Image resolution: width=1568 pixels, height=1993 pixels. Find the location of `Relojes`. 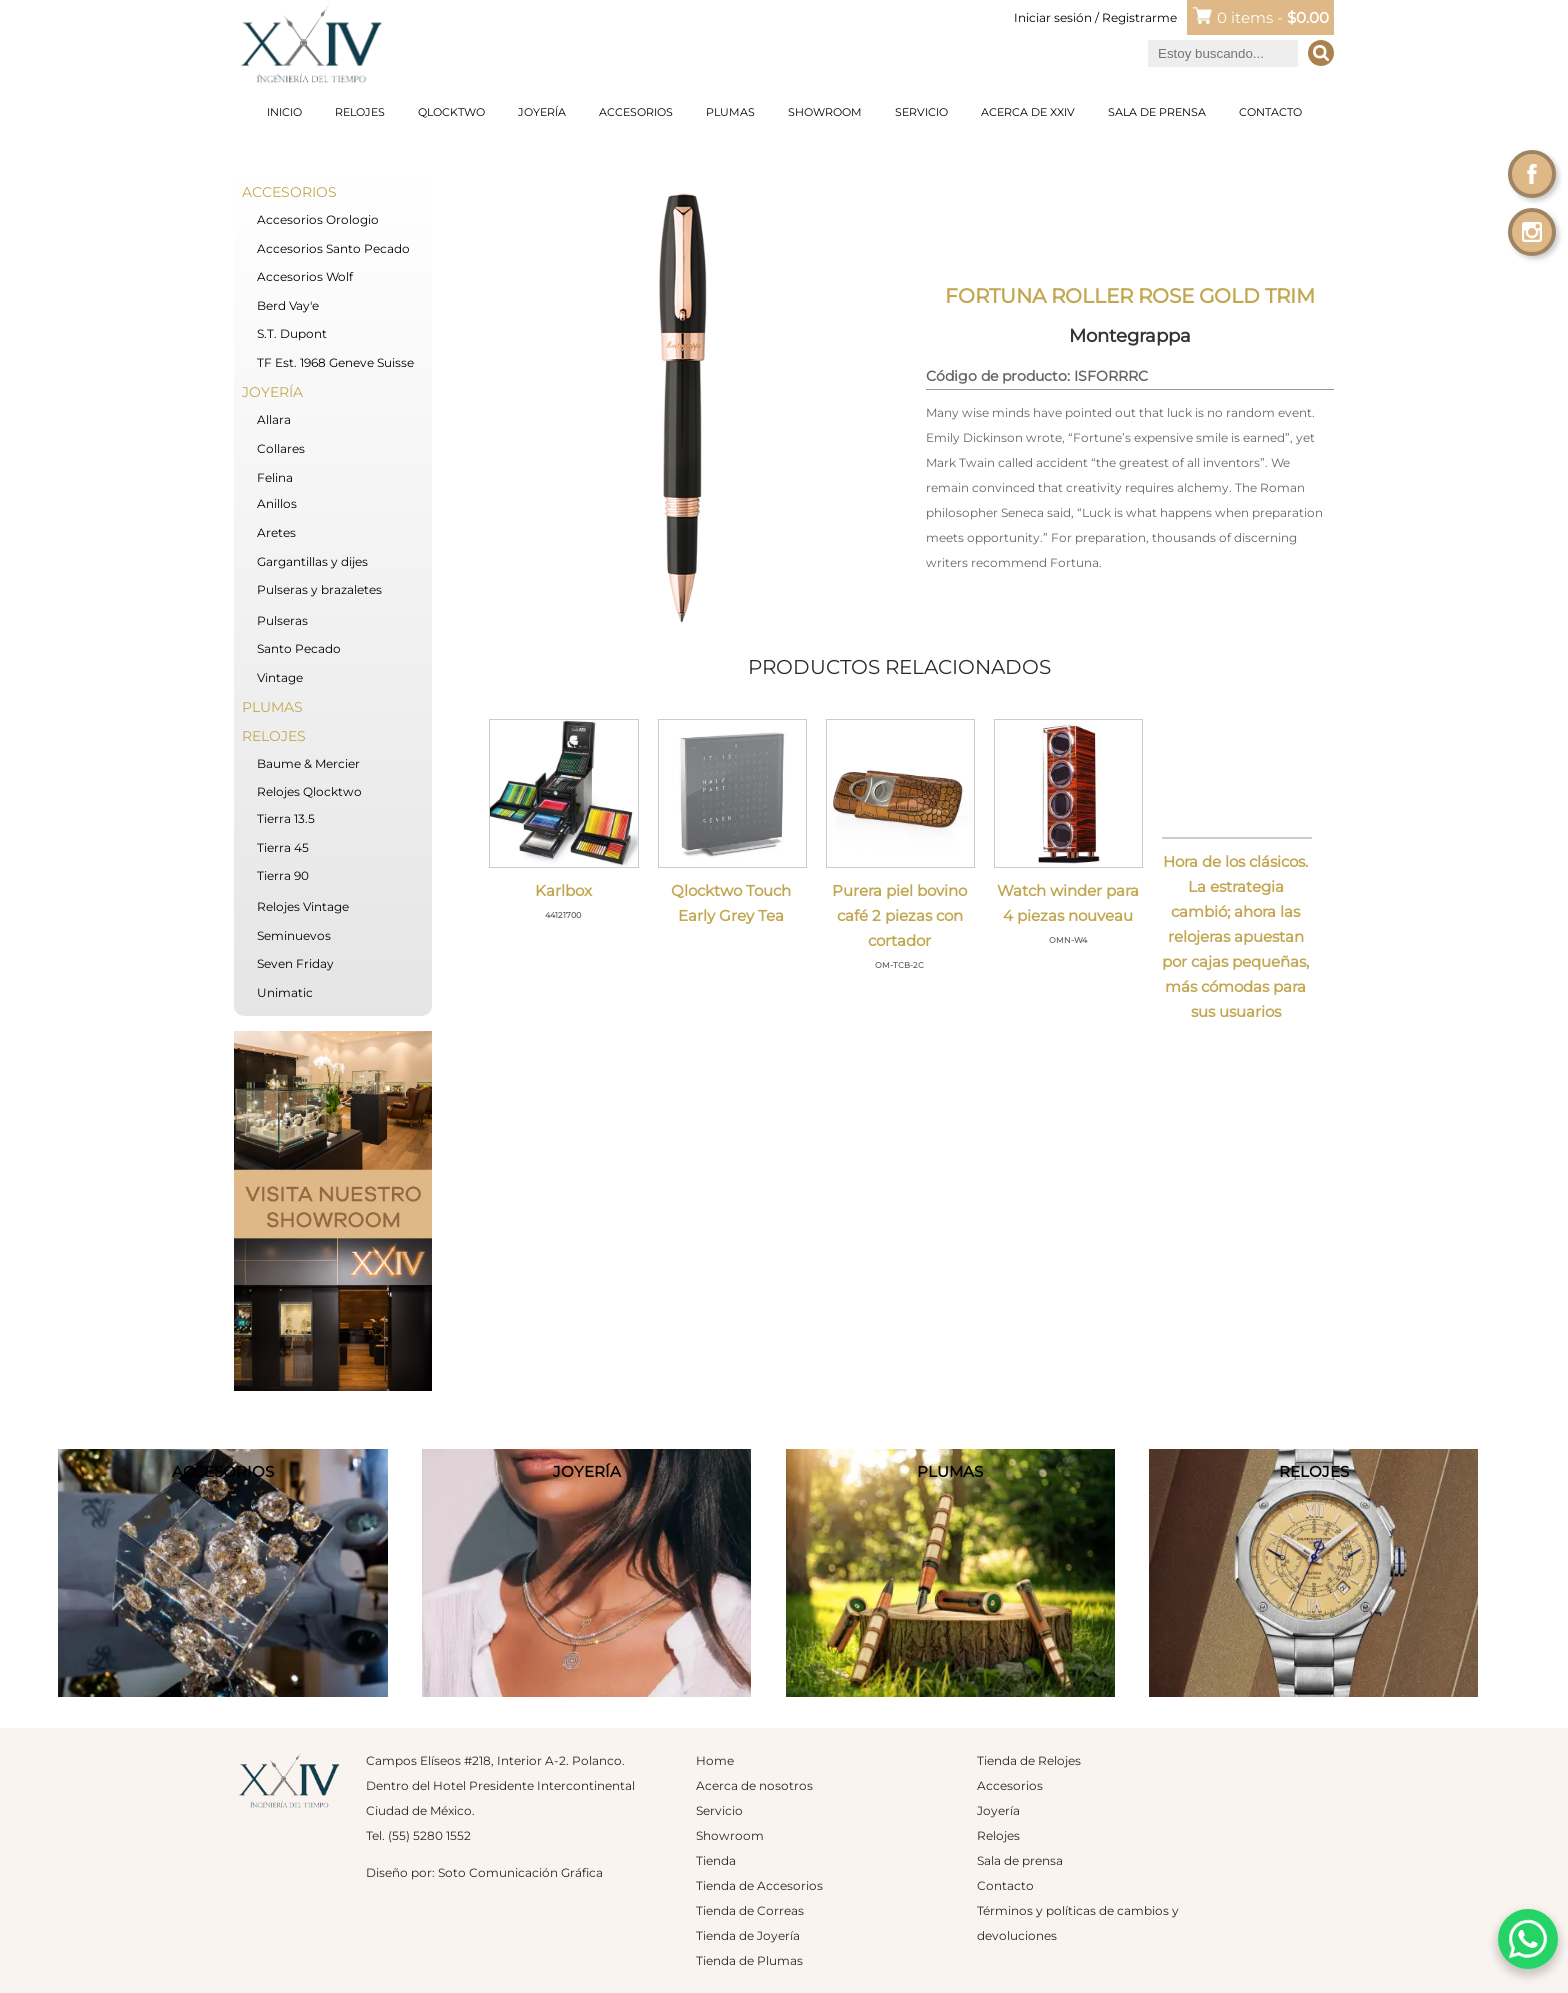

Relojes is located at coordinates (360, 112).